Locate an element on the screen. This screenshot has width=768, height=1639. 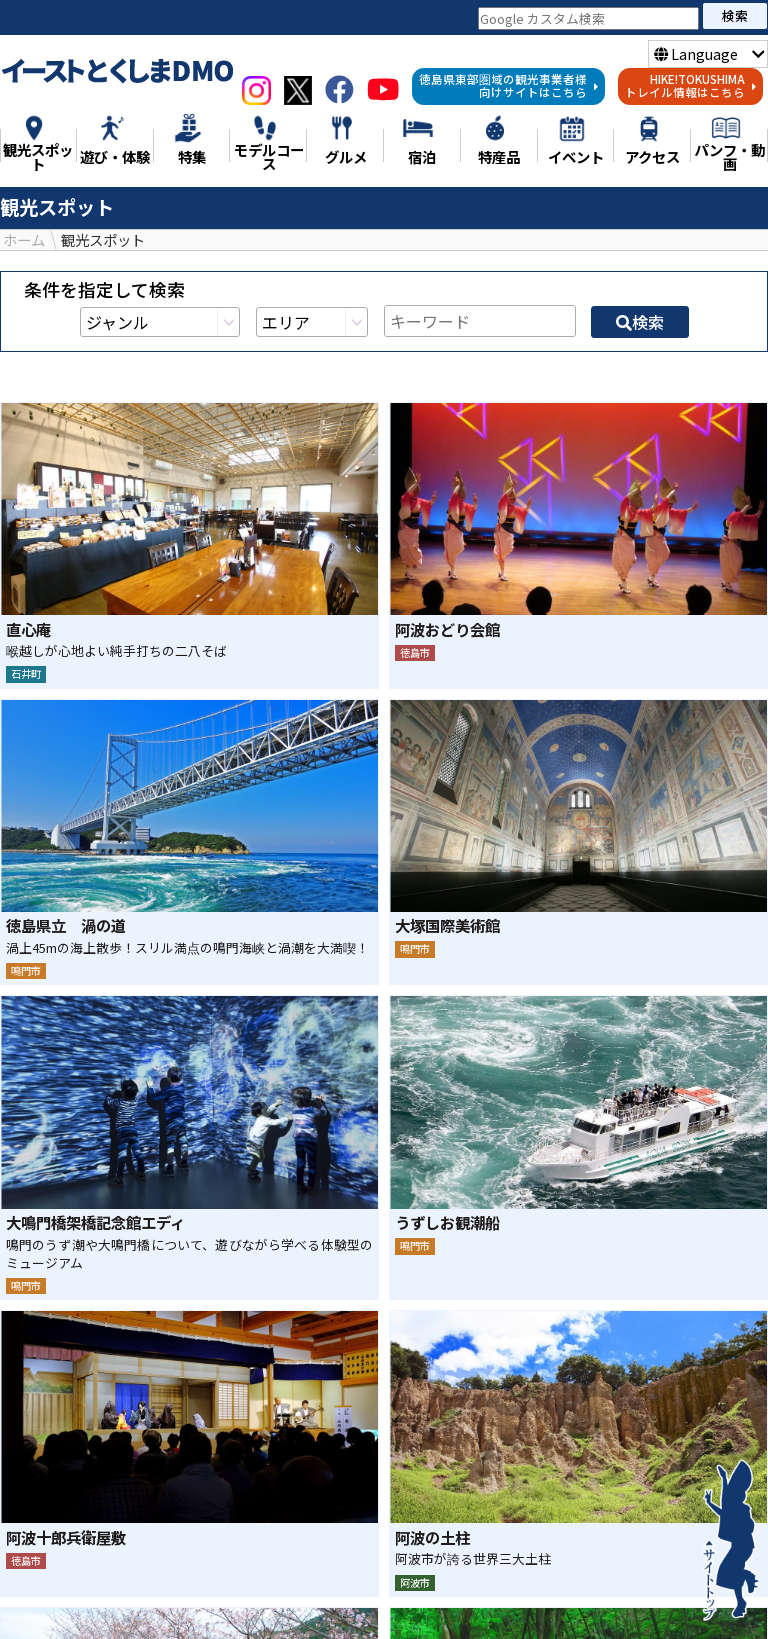
イベント is located at coordinates (334, 1619).